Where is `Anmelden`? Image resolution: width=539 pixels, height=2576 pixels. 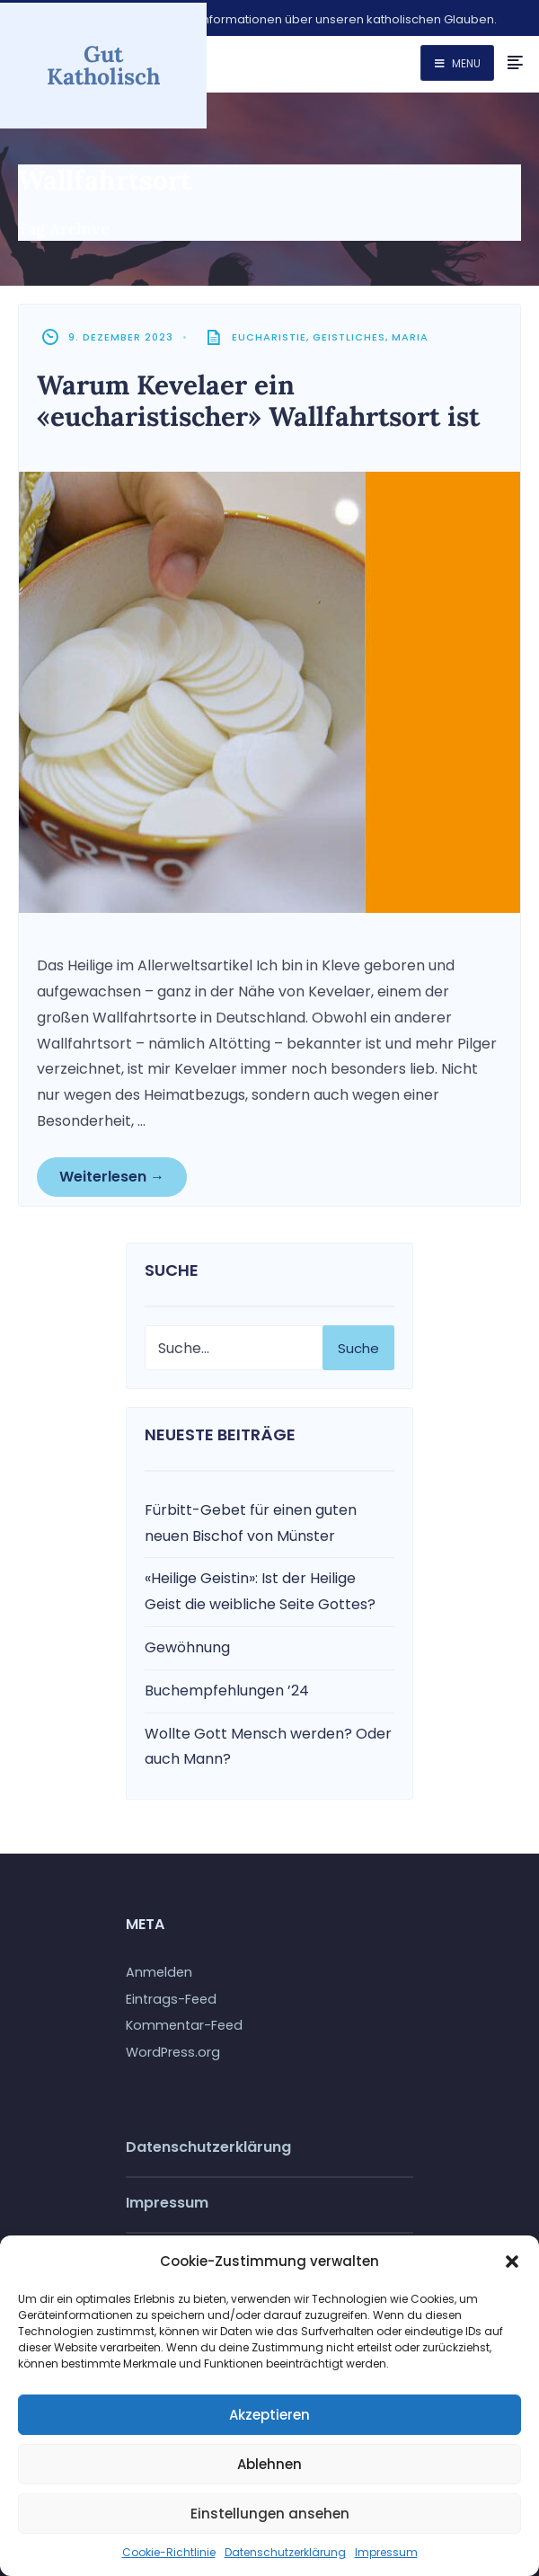 Anmelden is located at coordinates (159, 1969).